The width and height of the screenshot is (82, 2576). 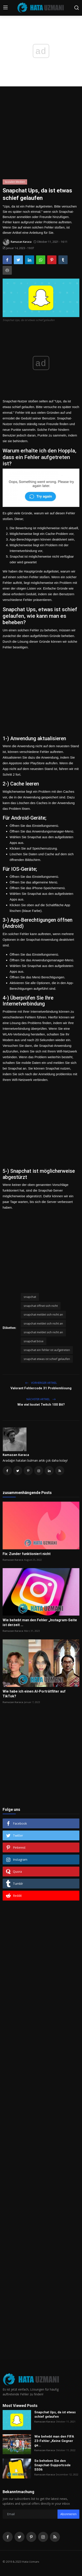 I want to click on Wie habe ich einen AI-Porträtfilter auf TikTok?, so click(x=34, y=1693).